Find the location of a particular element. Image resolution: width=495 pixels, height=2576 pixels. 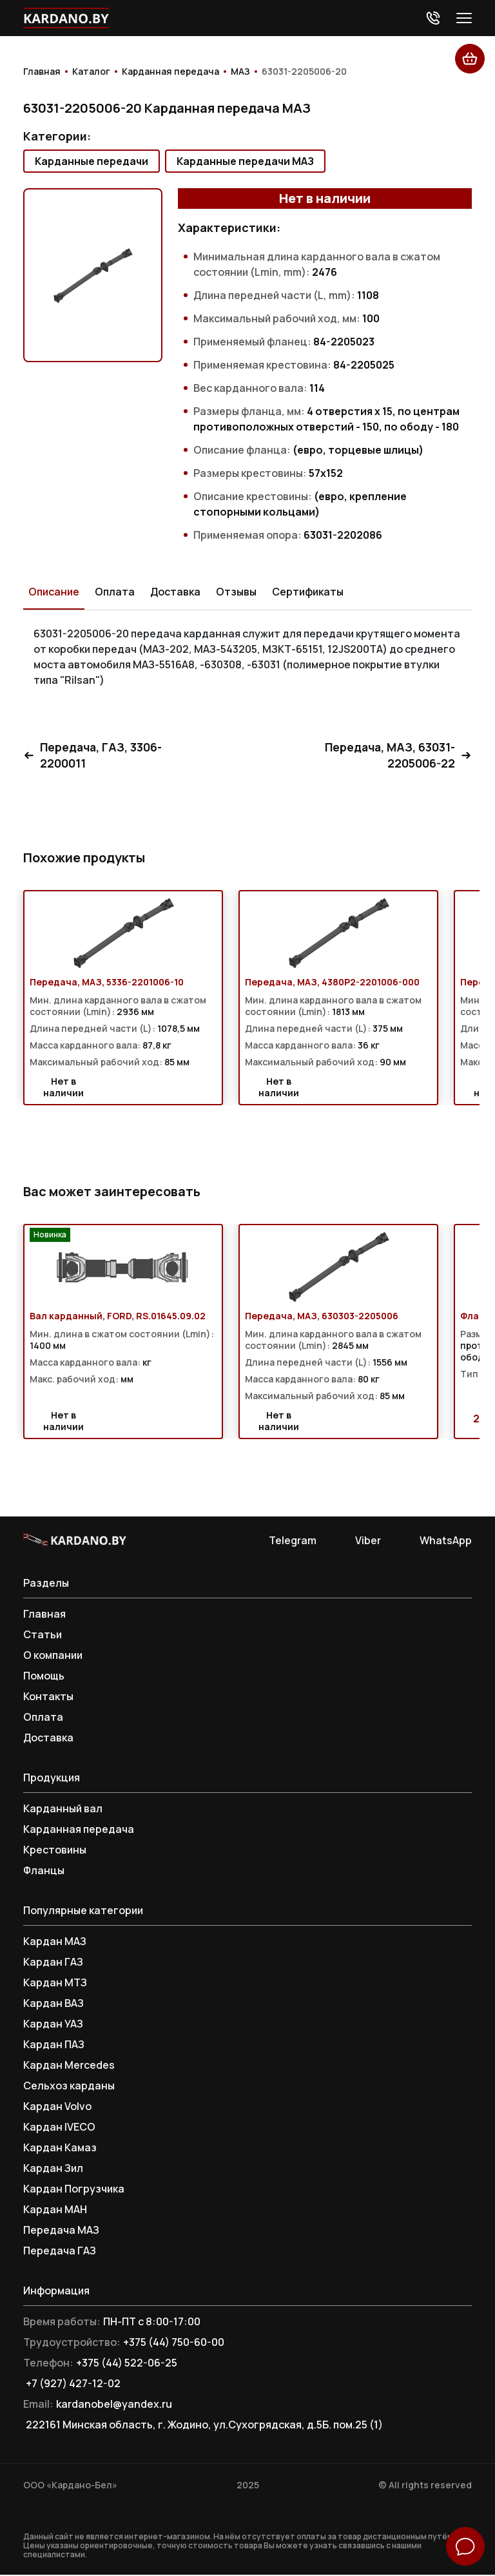

Карданные передачи МАЗ is located at coordinates (245, 161).